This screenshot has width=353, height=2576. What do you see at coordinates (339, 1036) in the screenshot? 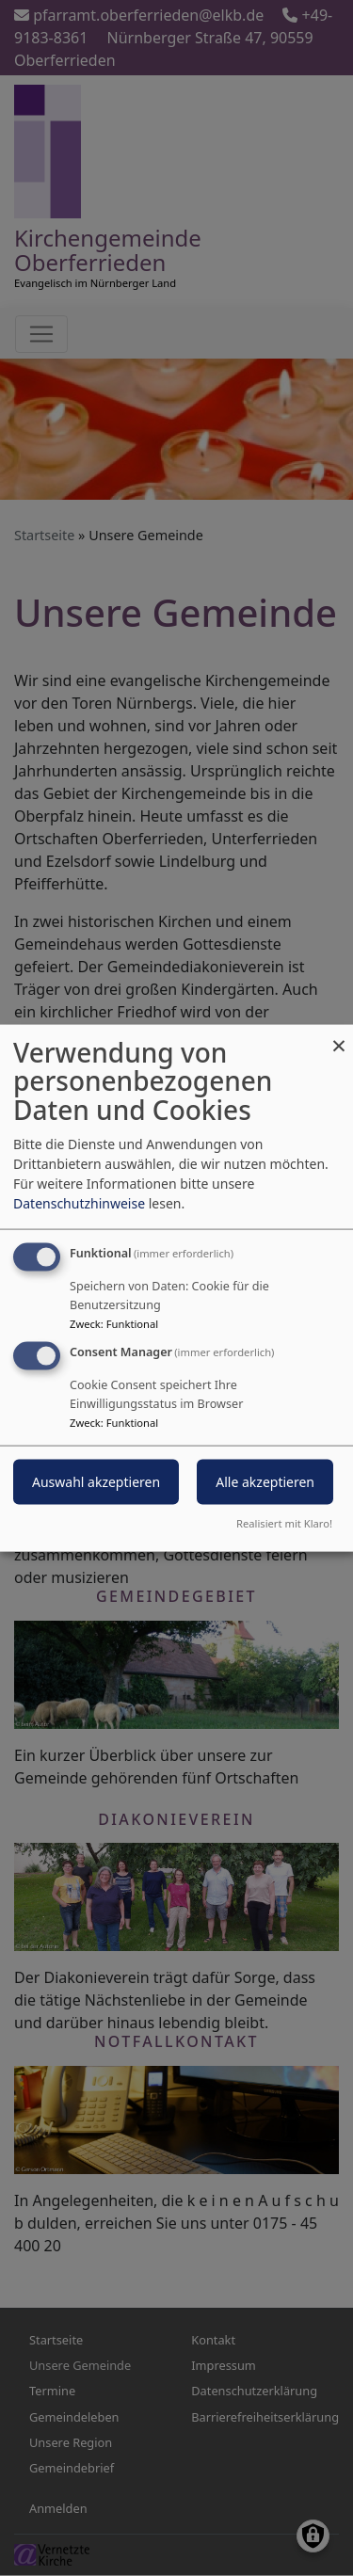
I see `[Dialog schließen und alle ablehnen]` at bounding box center [339, 1036].